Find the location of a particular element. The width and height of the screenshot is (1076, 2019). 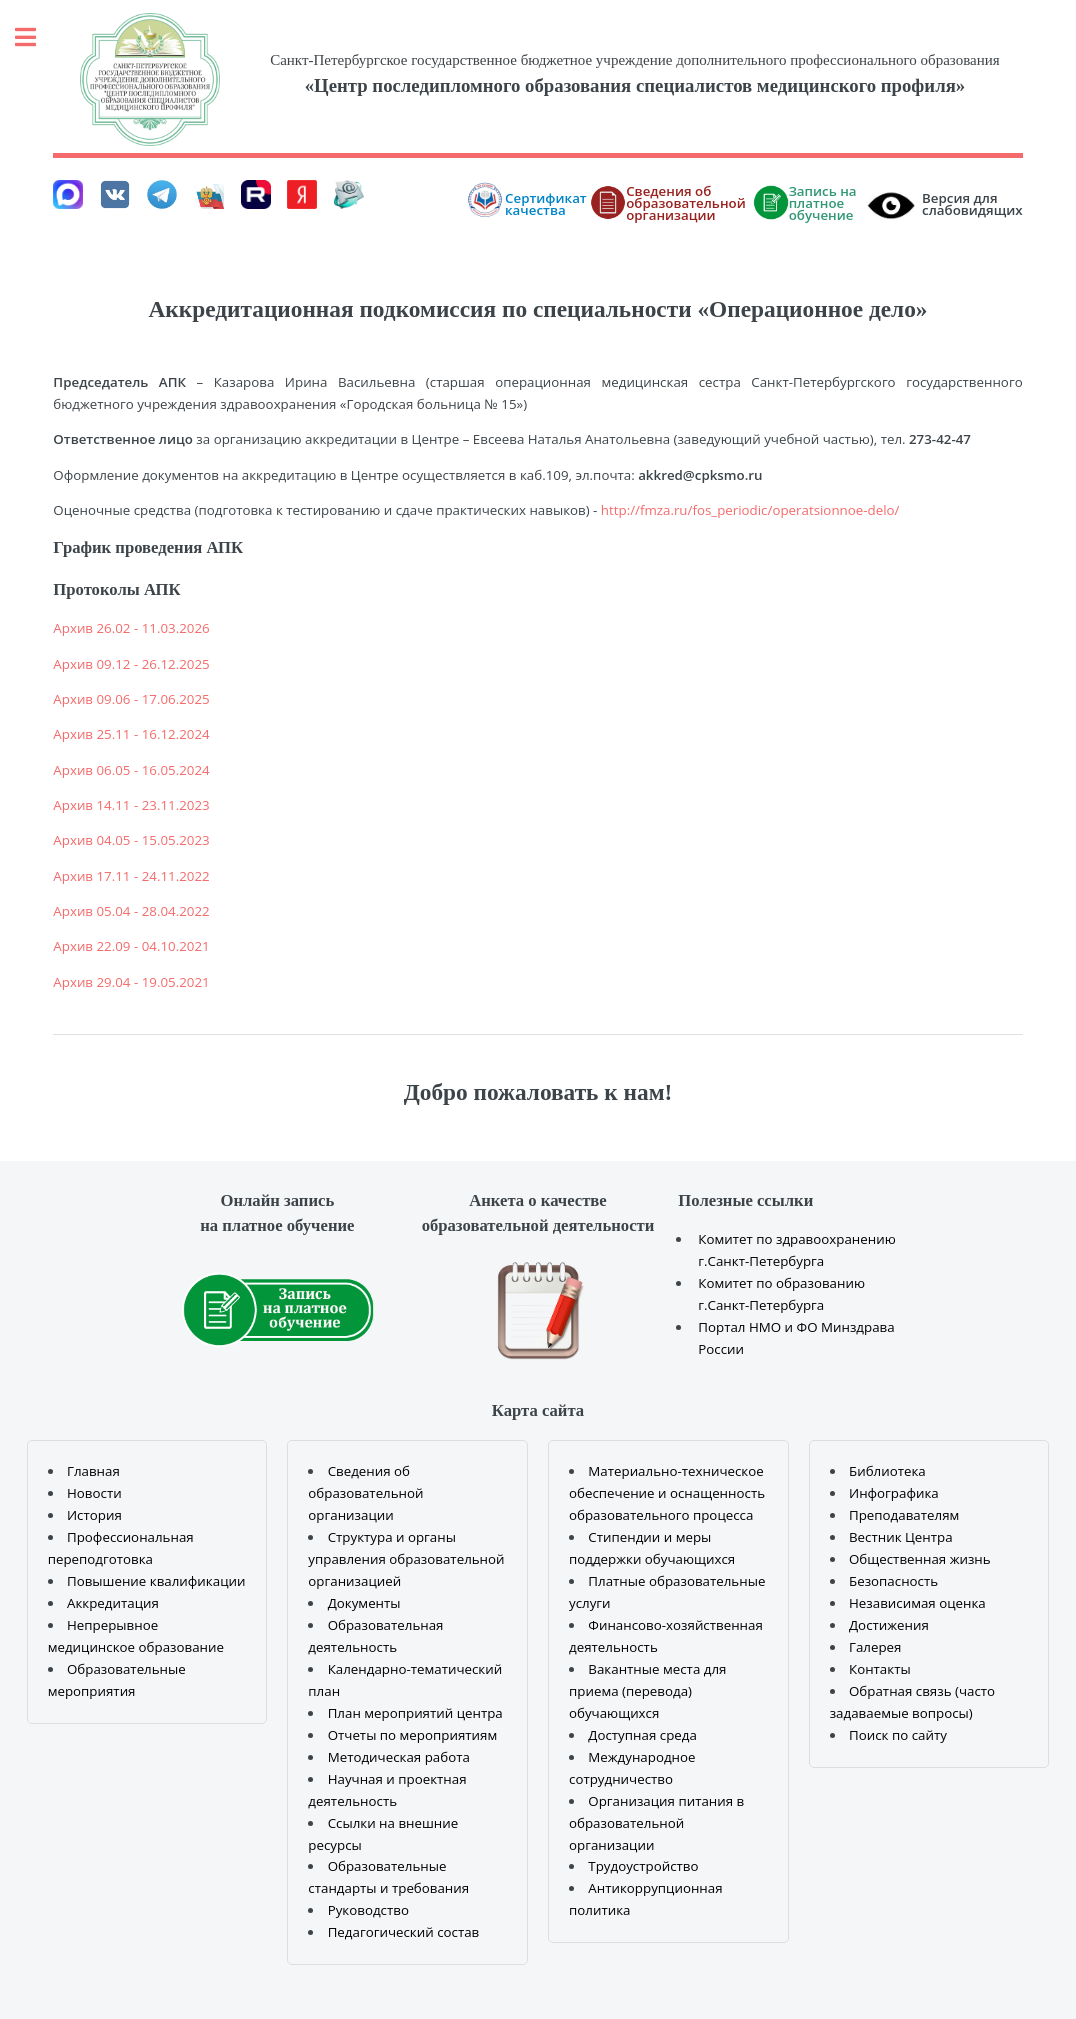

История is located at coordinates (94, 1515).